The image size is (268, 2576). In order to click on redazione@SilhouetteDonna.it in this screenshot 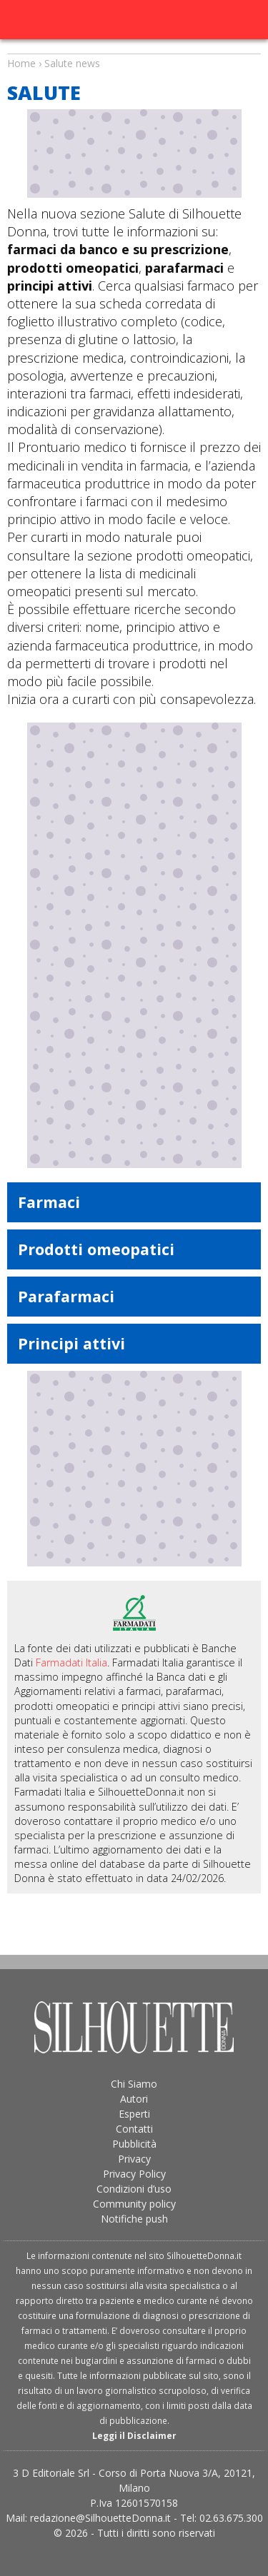, I will do `click(100, 2518)`.